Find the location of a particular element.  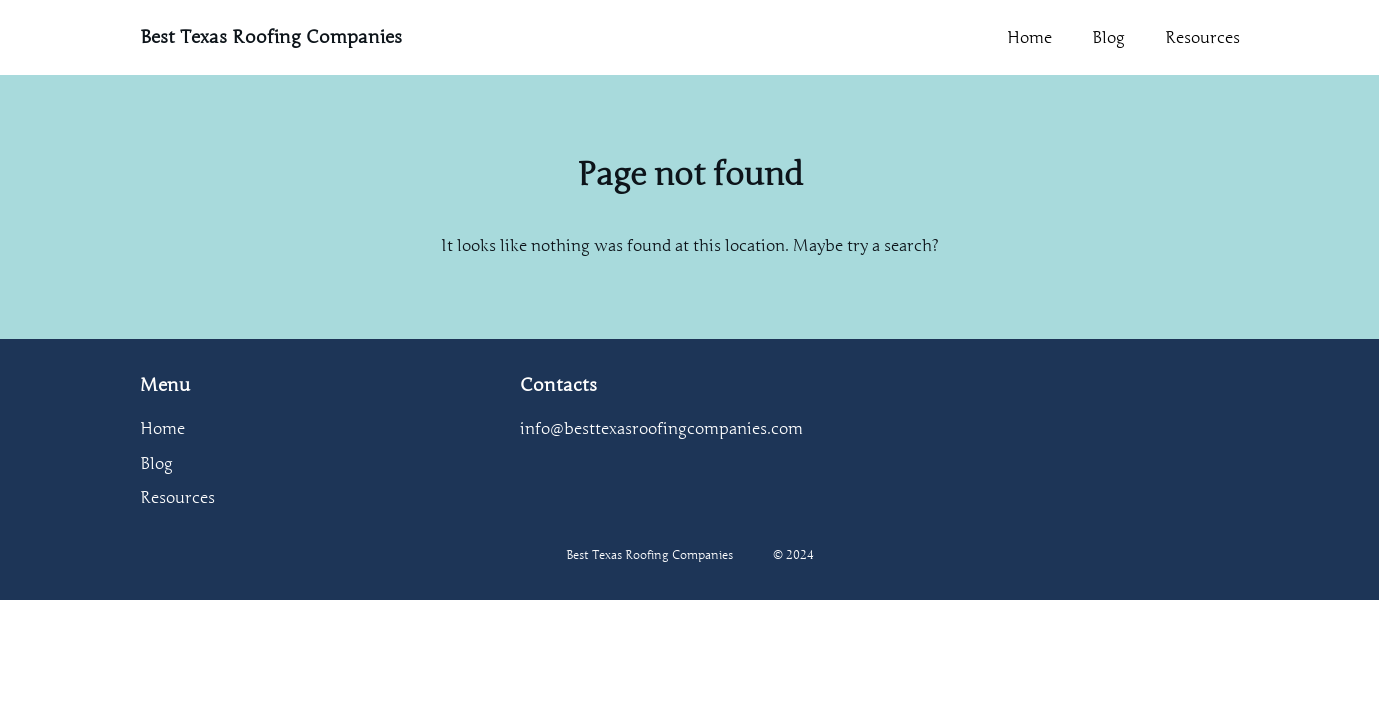

Best Texas Roofing Companies is located at coordinates (271, 37).